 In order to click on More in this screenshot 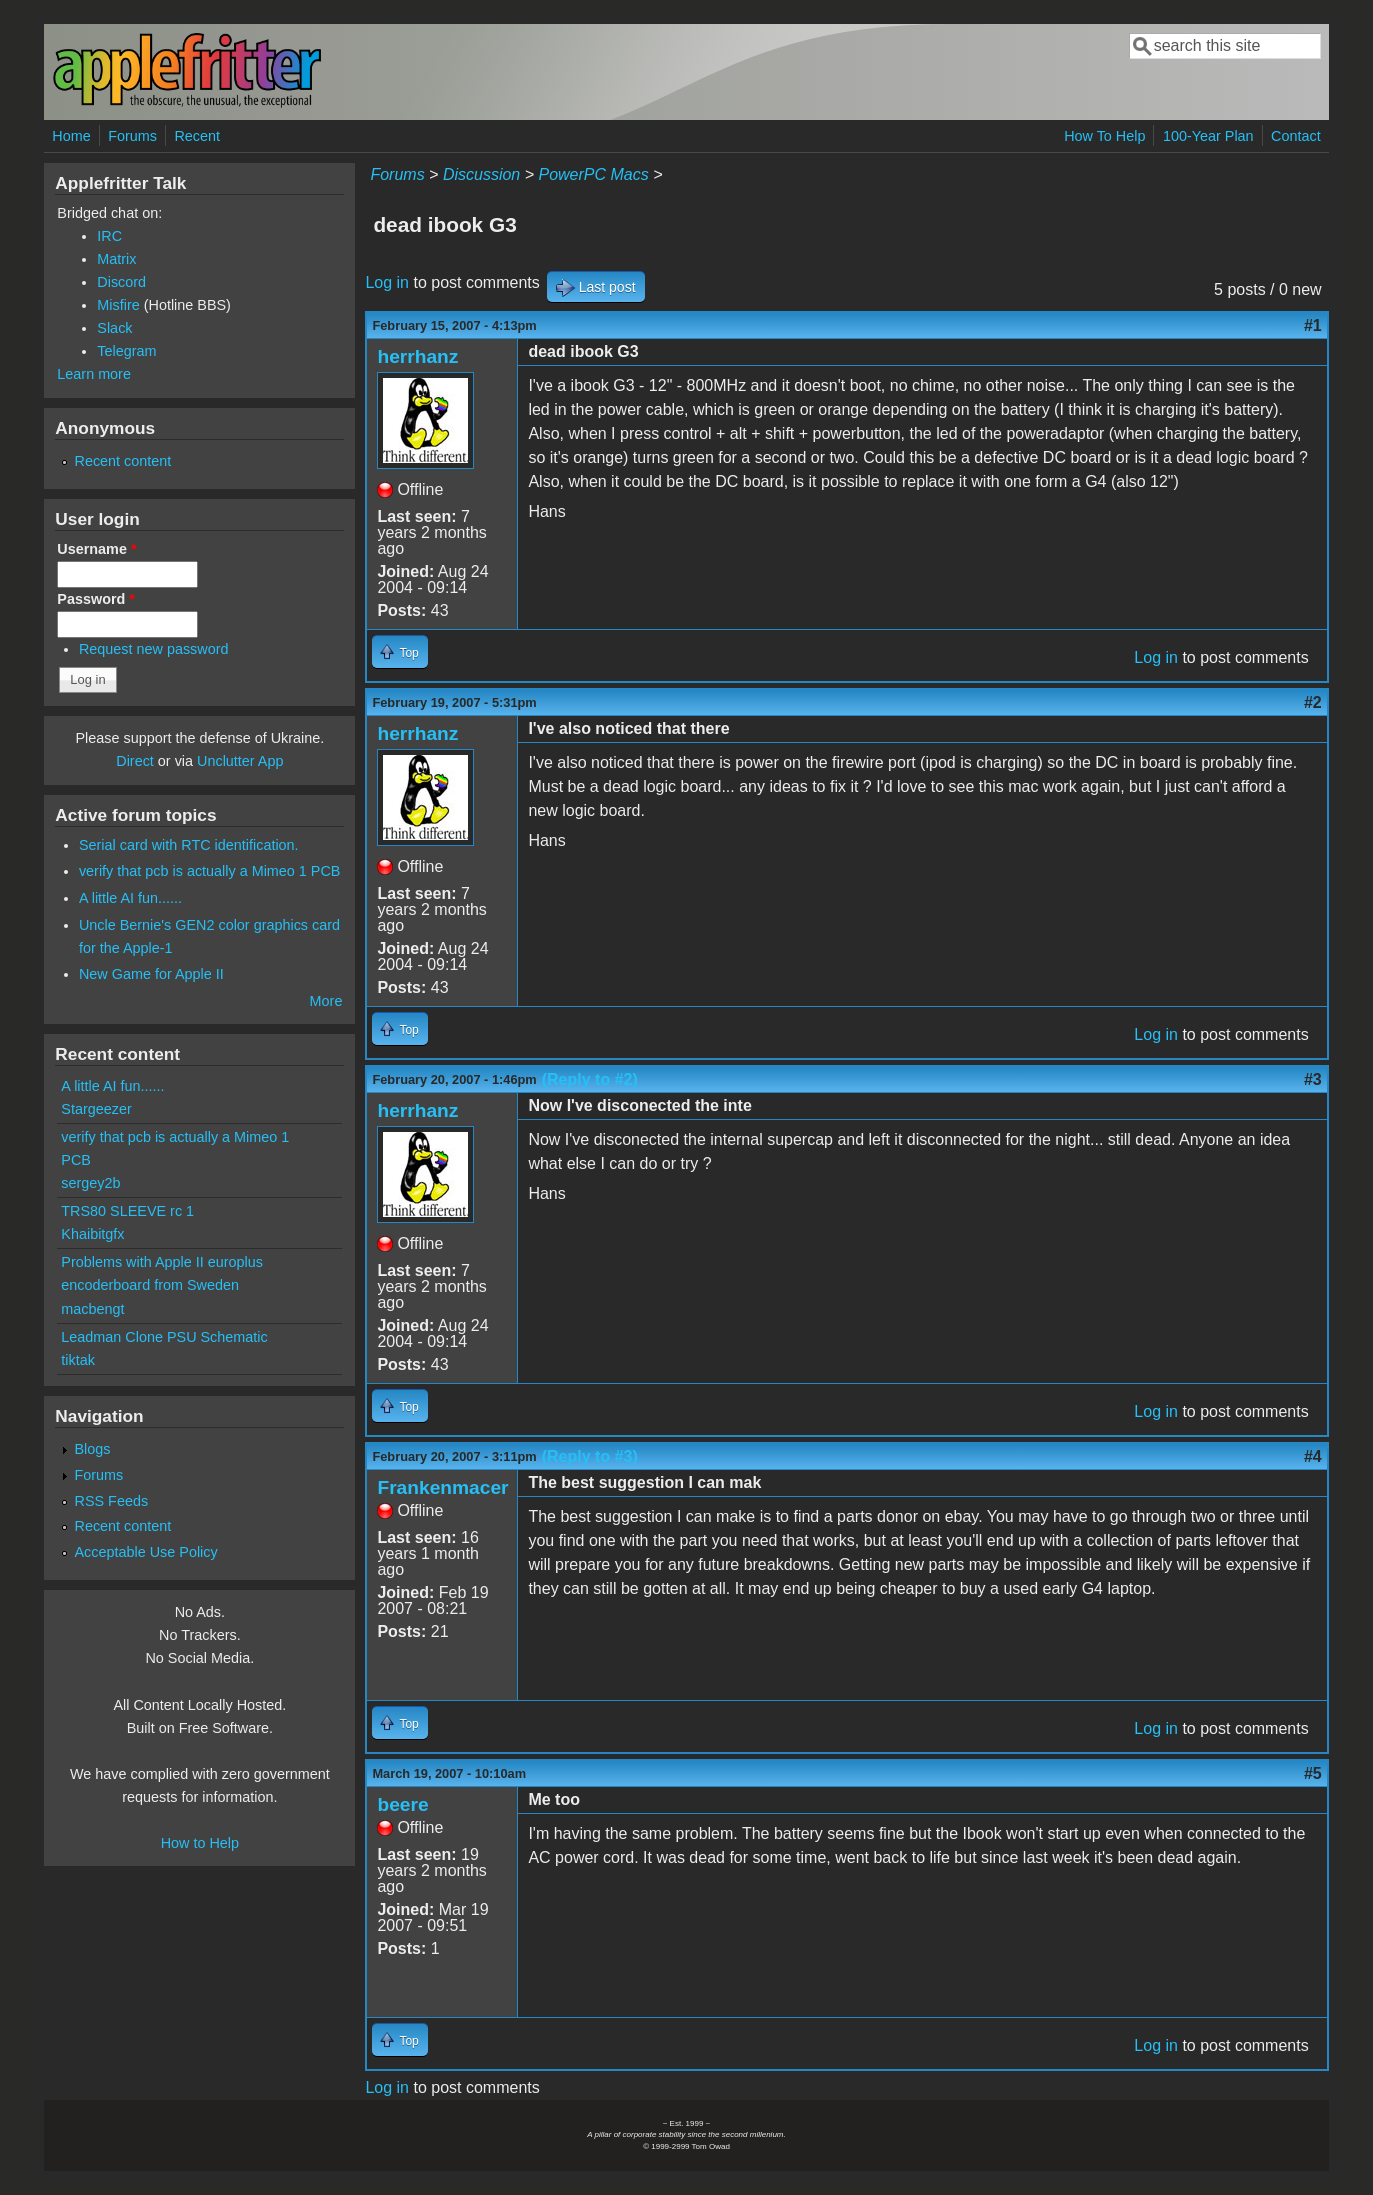, I will do `click(326, 1001)`.